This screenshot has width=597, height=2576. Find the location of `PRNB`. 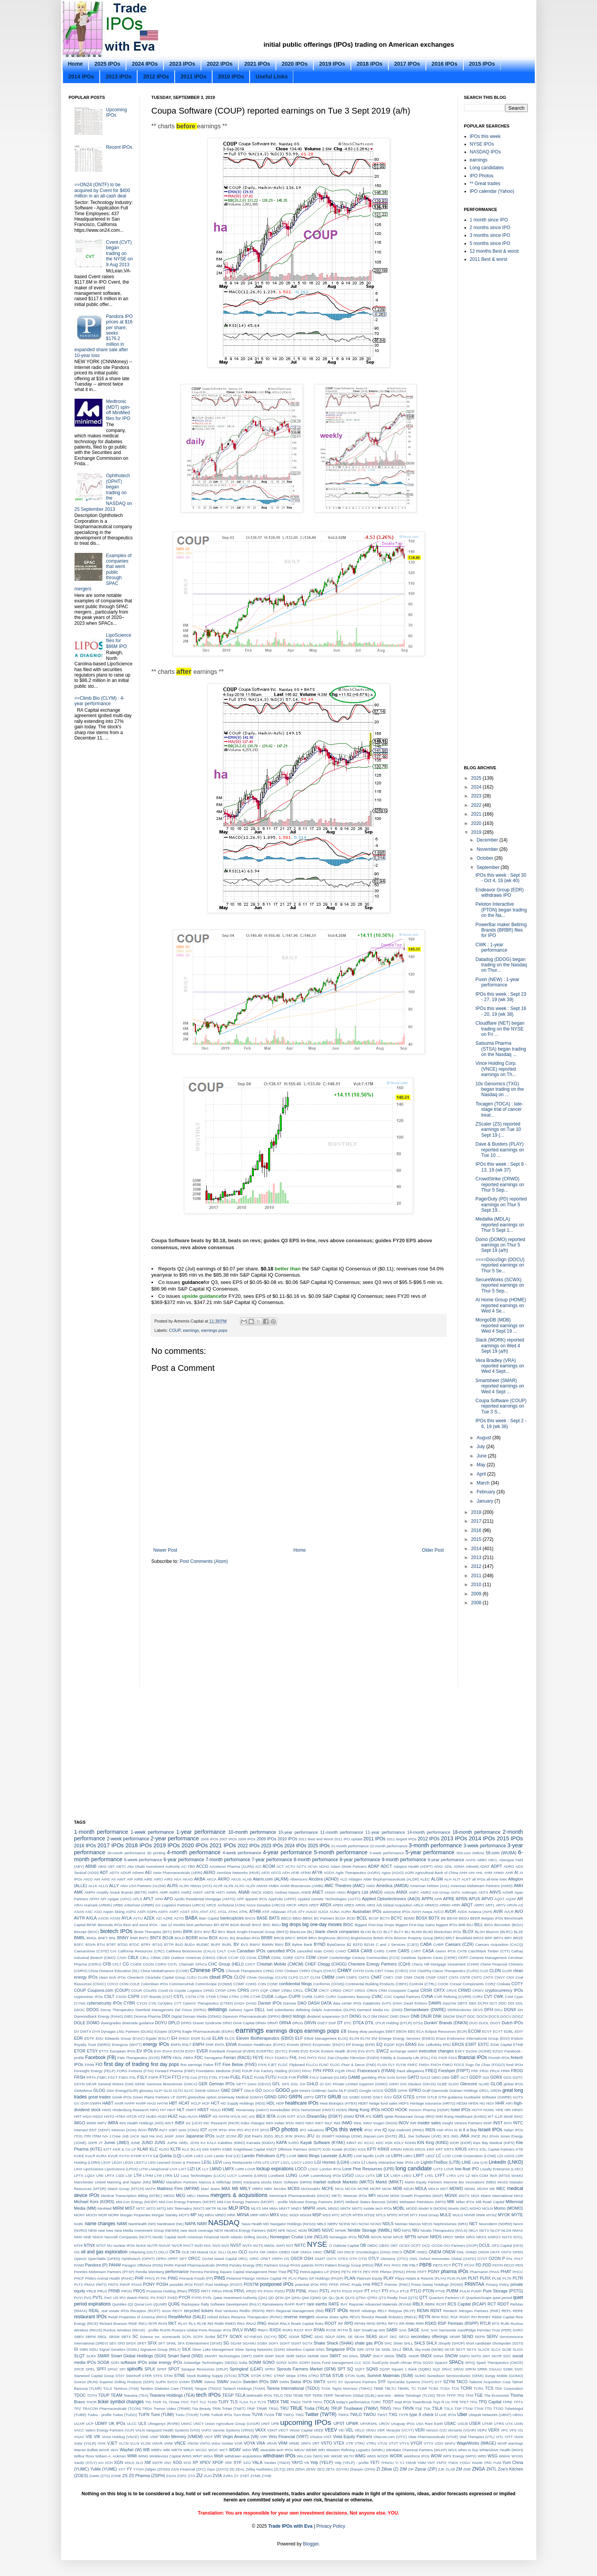

PRNB is located at coordinates (114, 2291).